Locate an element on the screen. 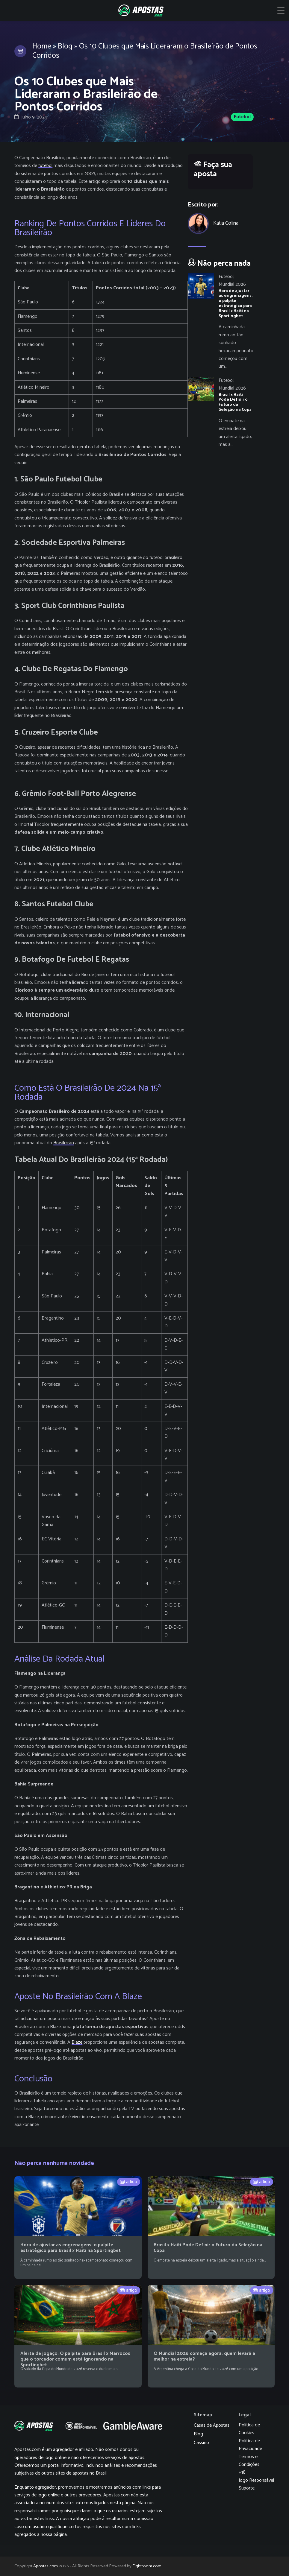 This screenshot has width=289, height=2576. Casas de Apostas is located at coordinates (211, 2425).